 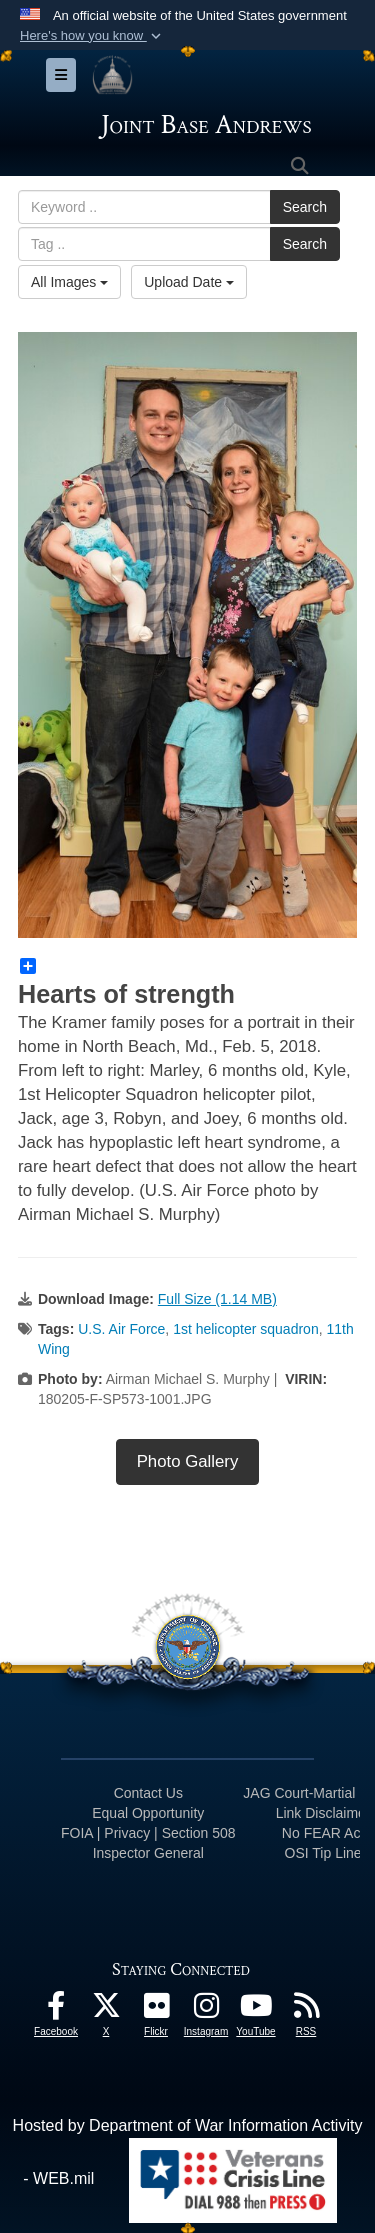 I want to click on [Facebook icon opens in a new window], so click(x=56, y=2010).